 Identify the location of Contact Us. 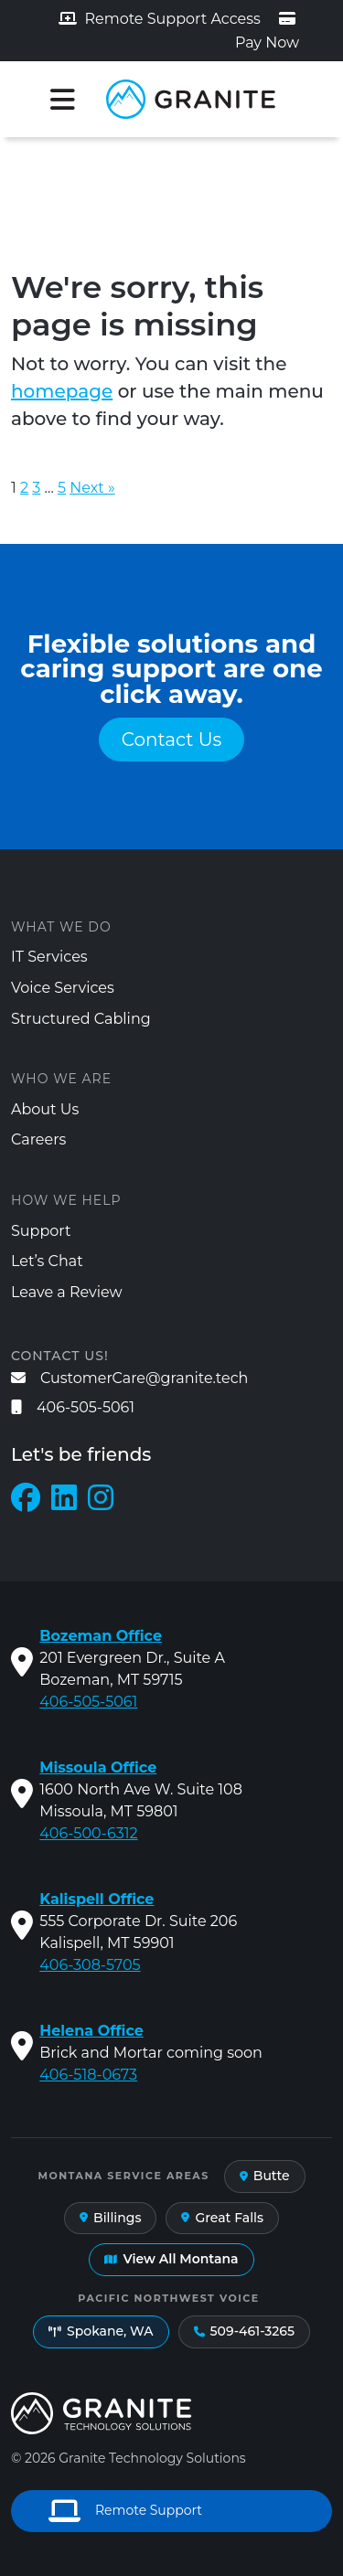
(172, 739).